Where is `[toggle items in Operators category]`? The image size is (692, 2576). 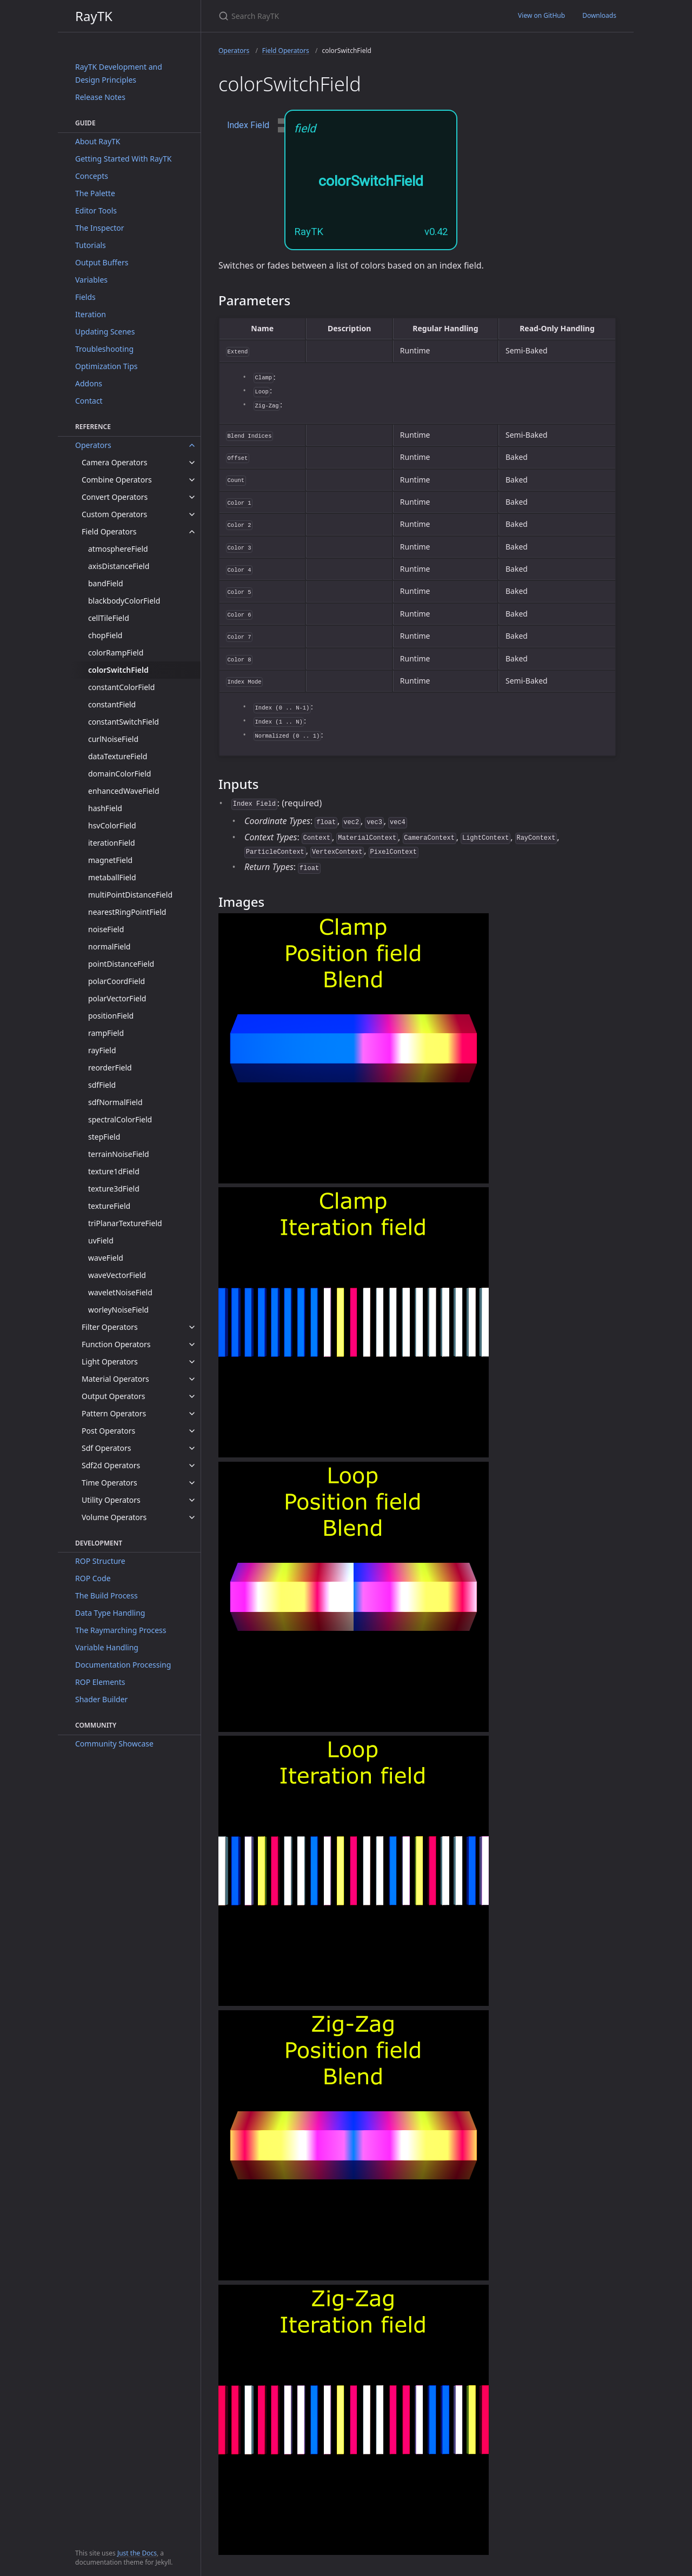 [toggle items in Operators category] is located at coordinates (192, 445).